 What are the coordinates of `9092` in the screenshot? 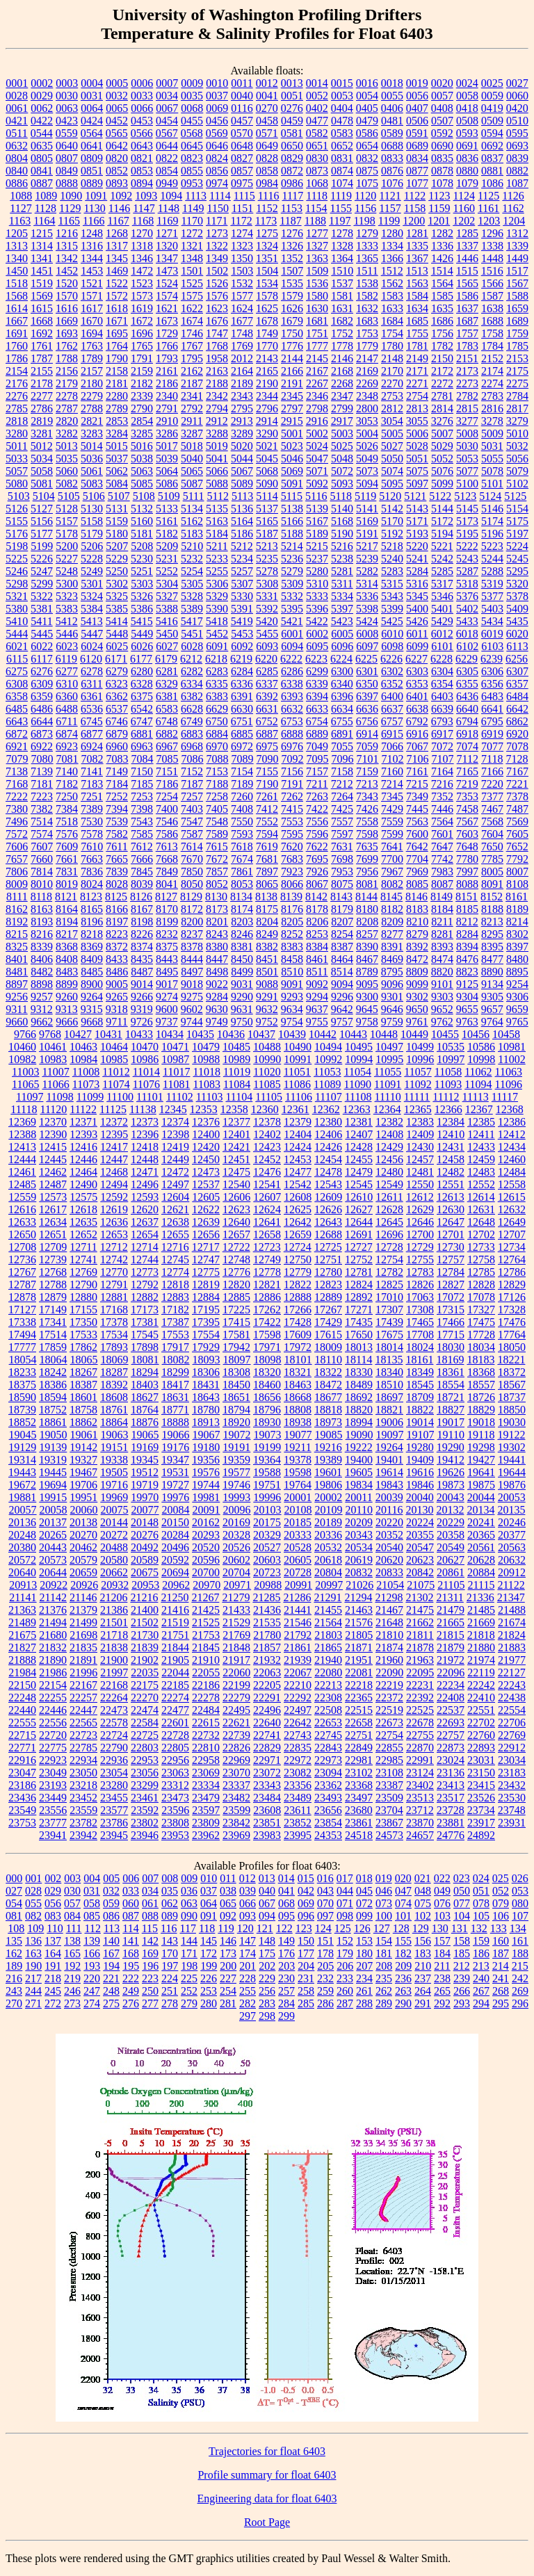 It's located at (317, 984).